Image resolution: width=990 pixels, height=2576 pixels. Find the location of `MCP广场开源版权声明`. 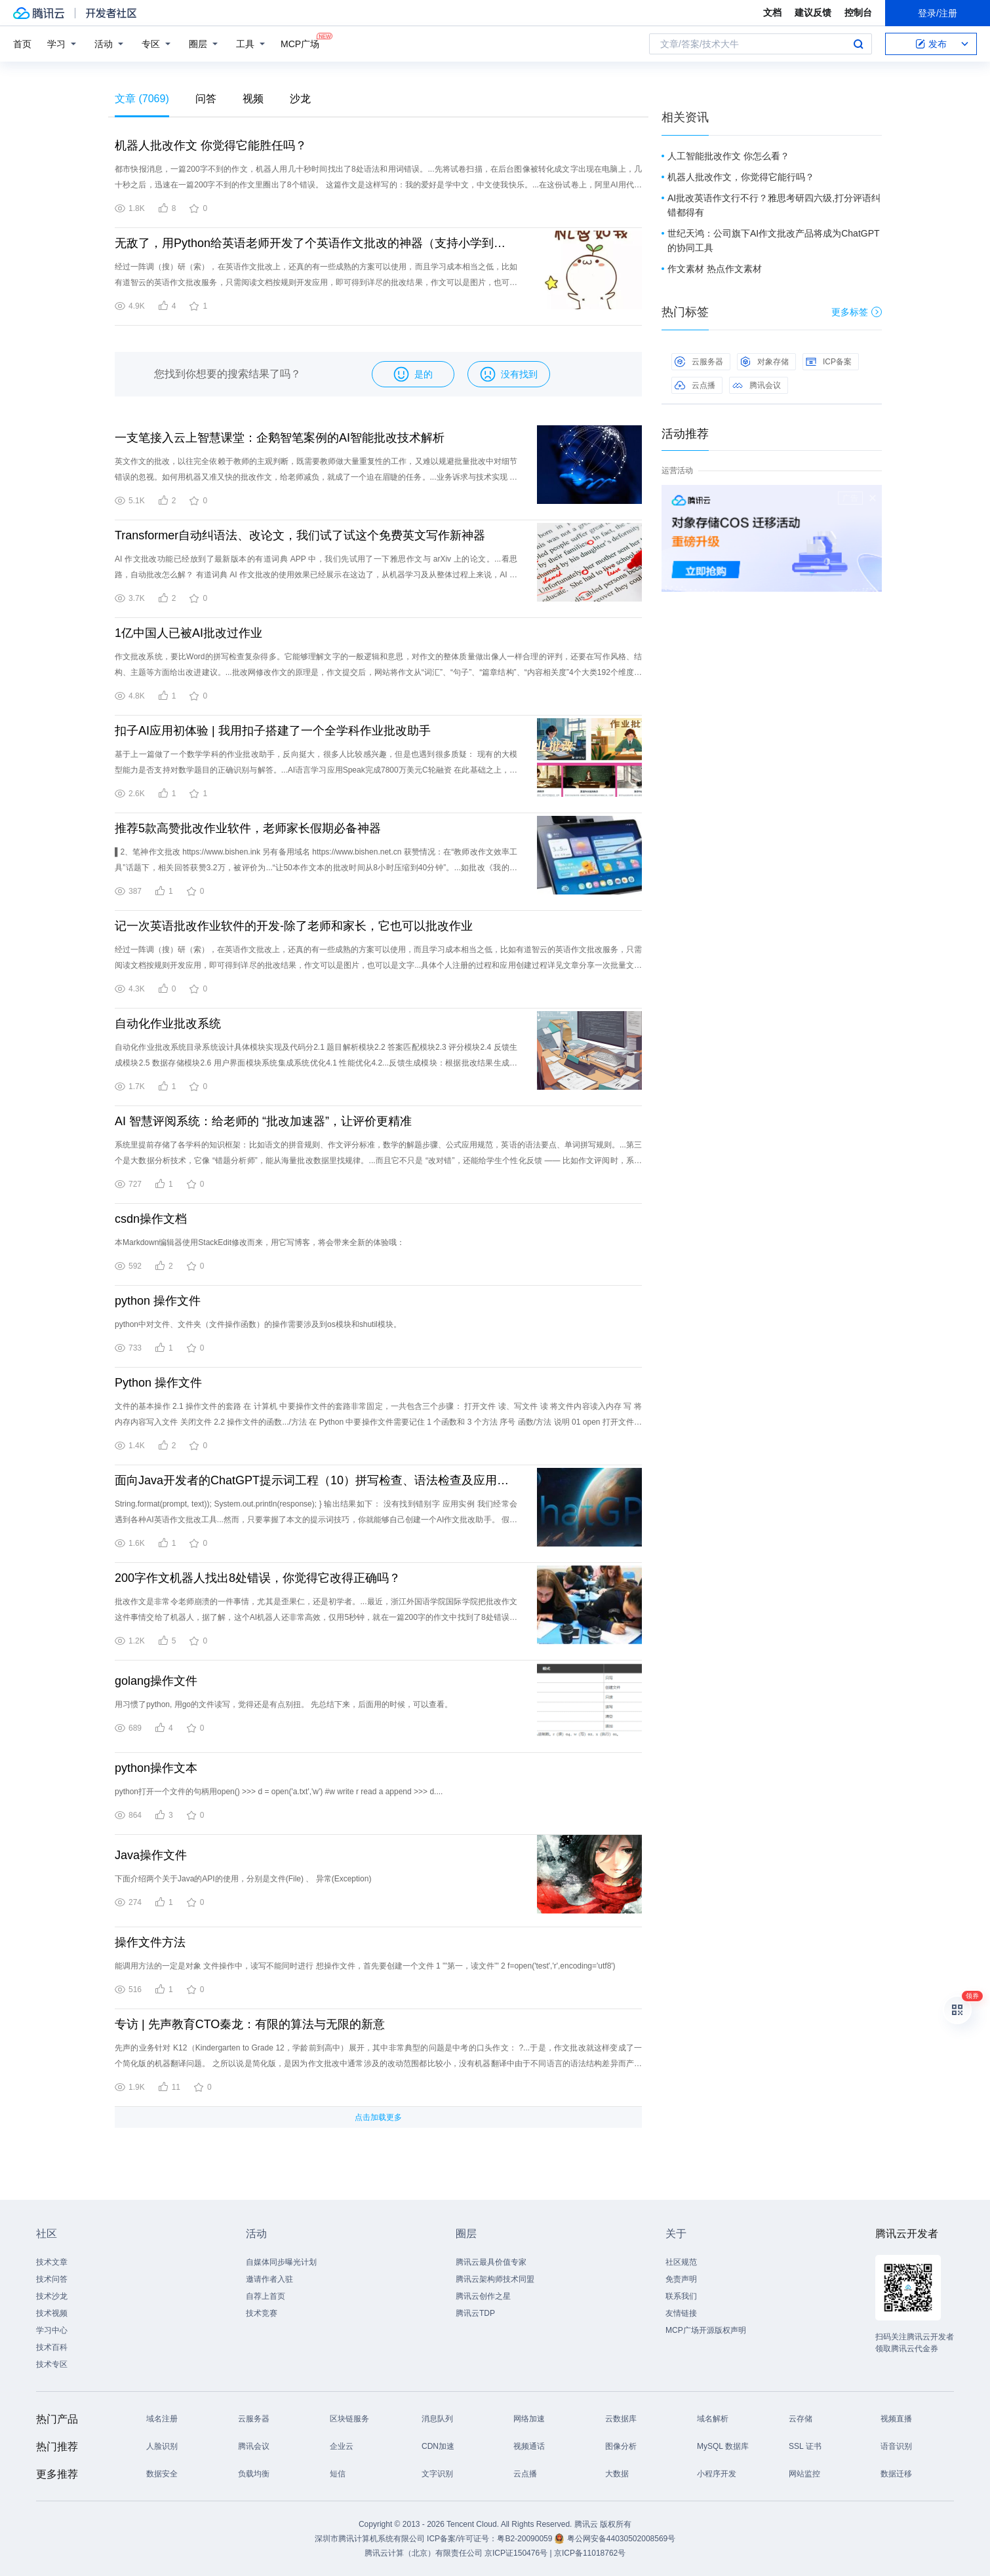

MCP广场开源版权声明 is located at coordinates (705, 2330).